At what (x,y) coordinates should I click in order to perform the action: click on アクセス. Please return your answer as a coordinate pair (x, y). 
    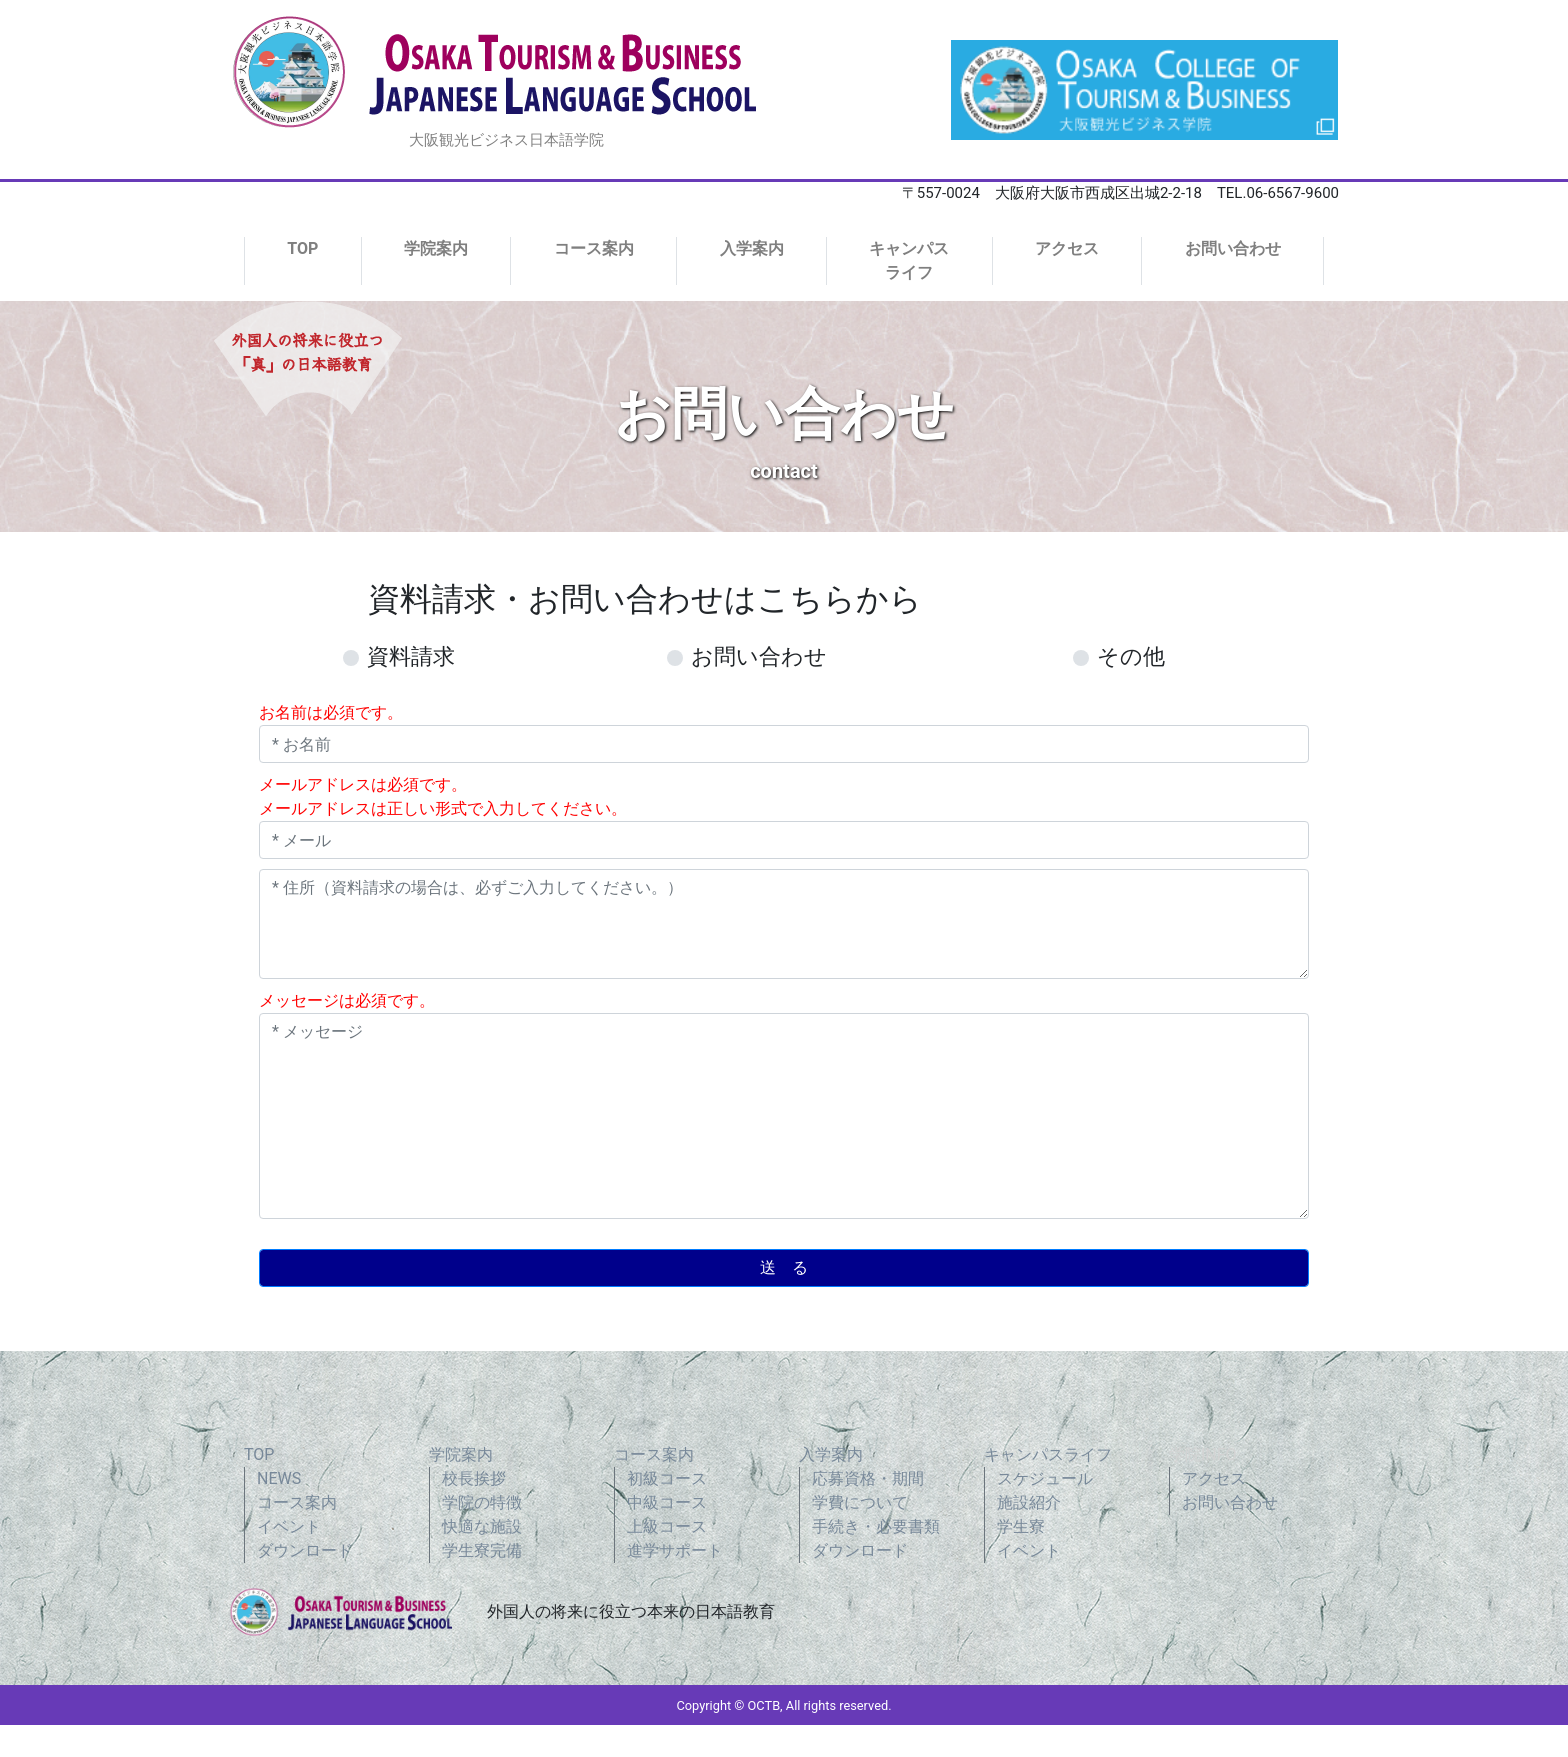
    Looking at the image, I should click on (1067, 248).